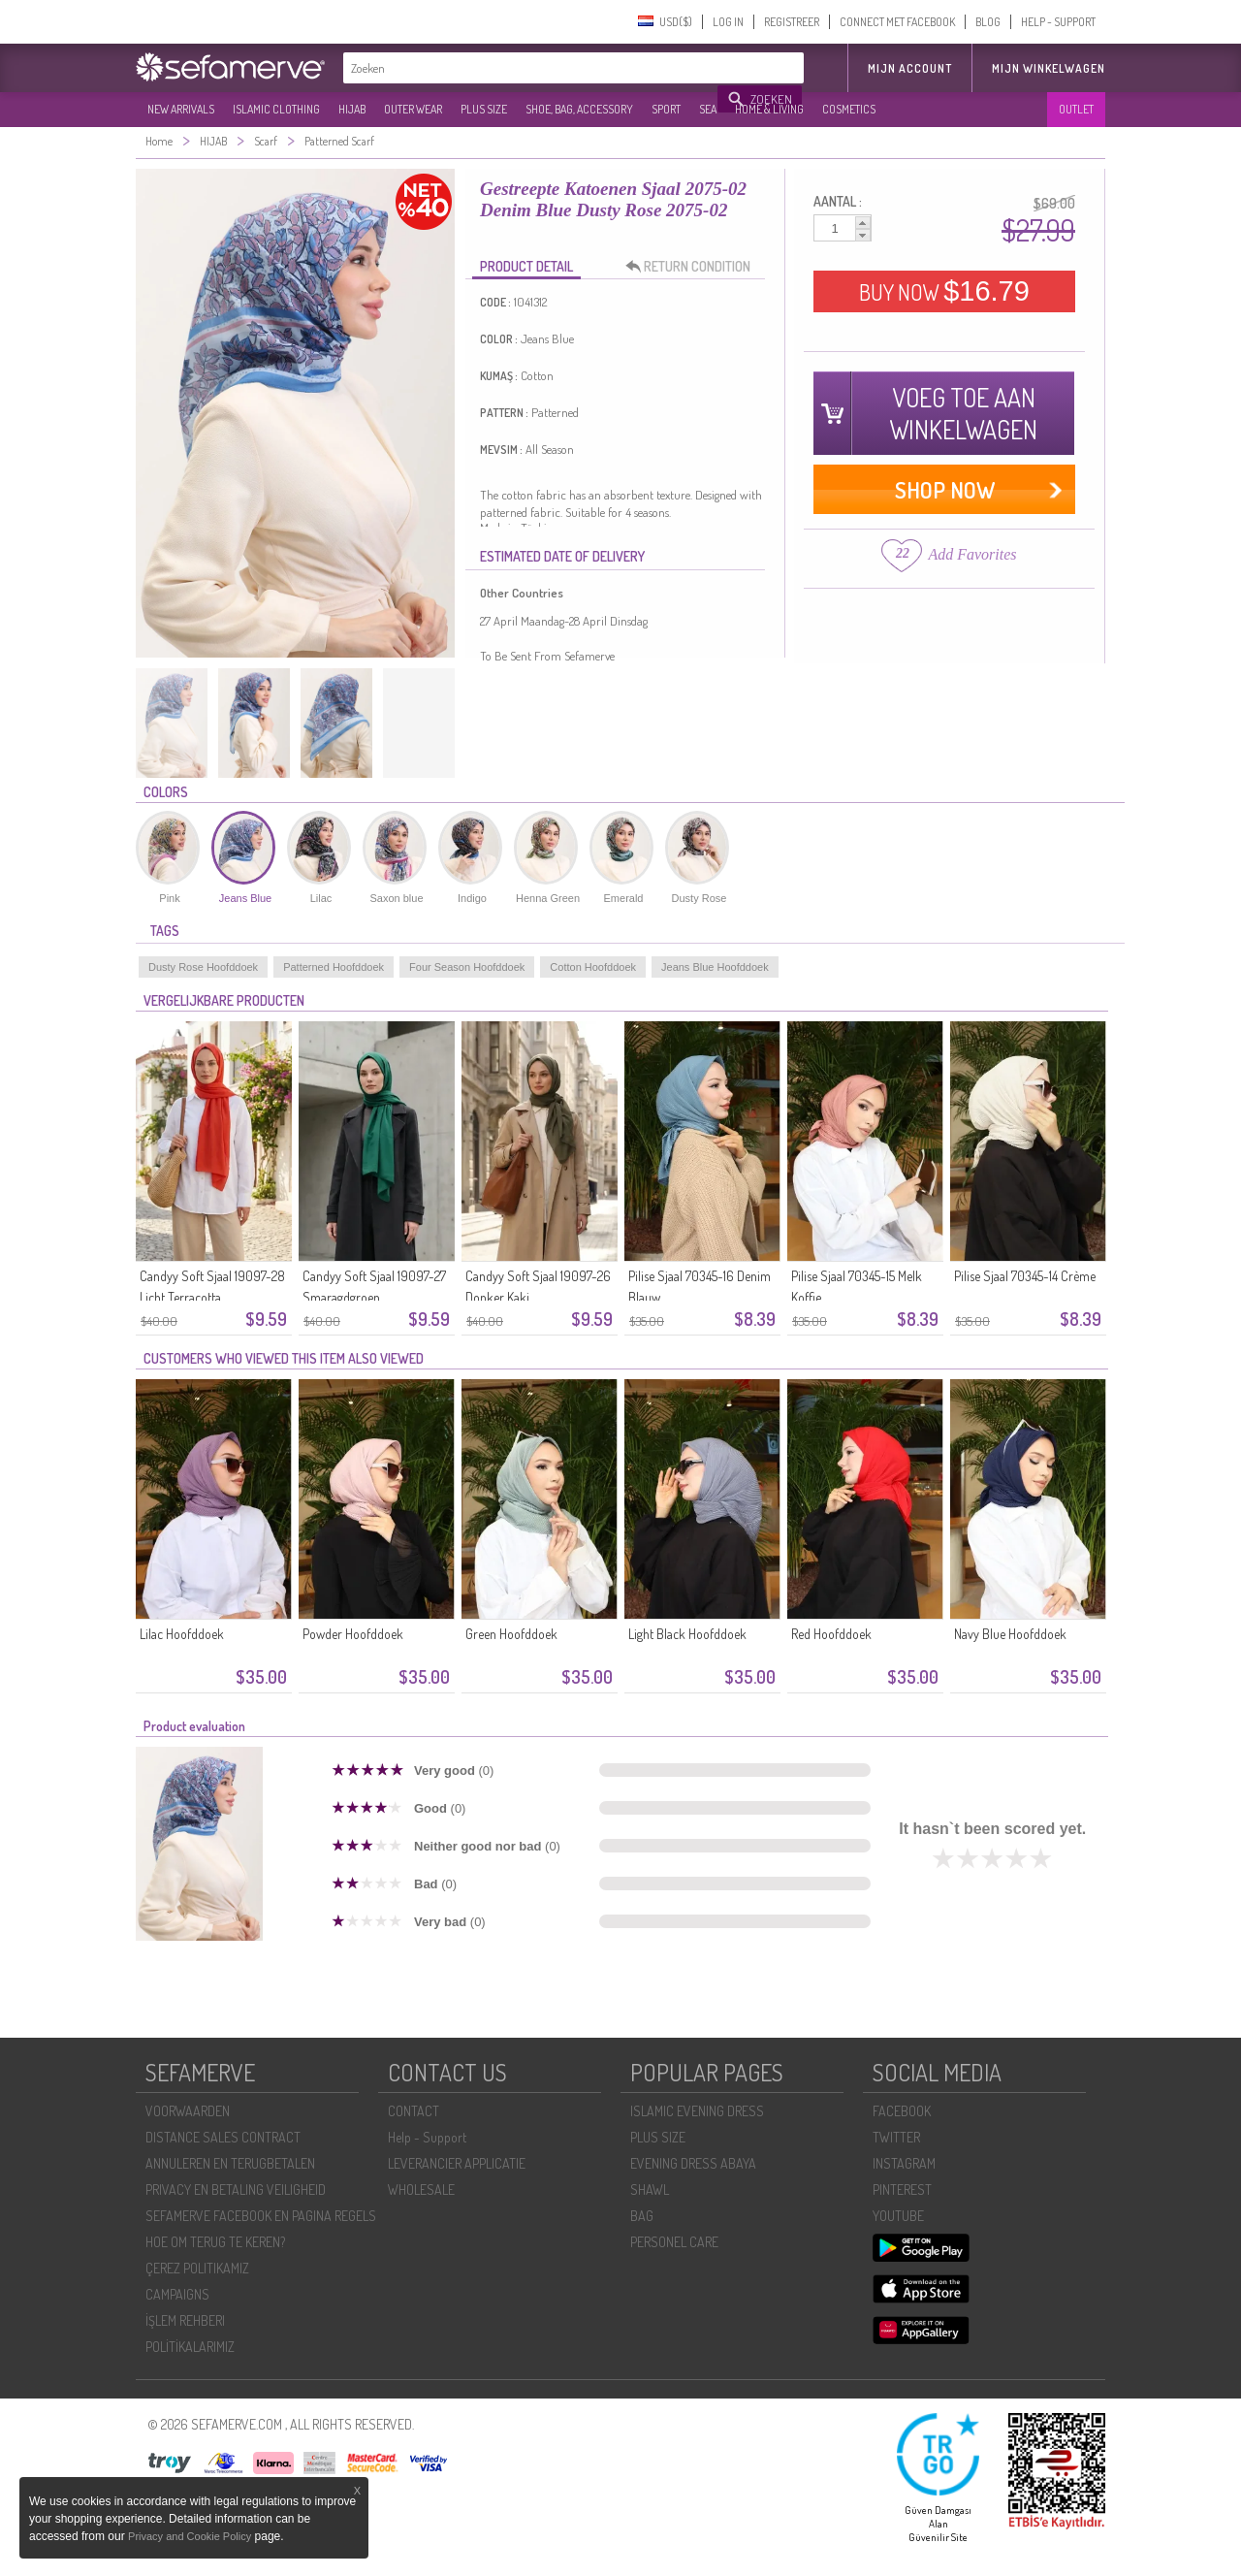  Describe the element at coordinates (649, 2189) in the screenshot. I see `SHAWL` at that location.